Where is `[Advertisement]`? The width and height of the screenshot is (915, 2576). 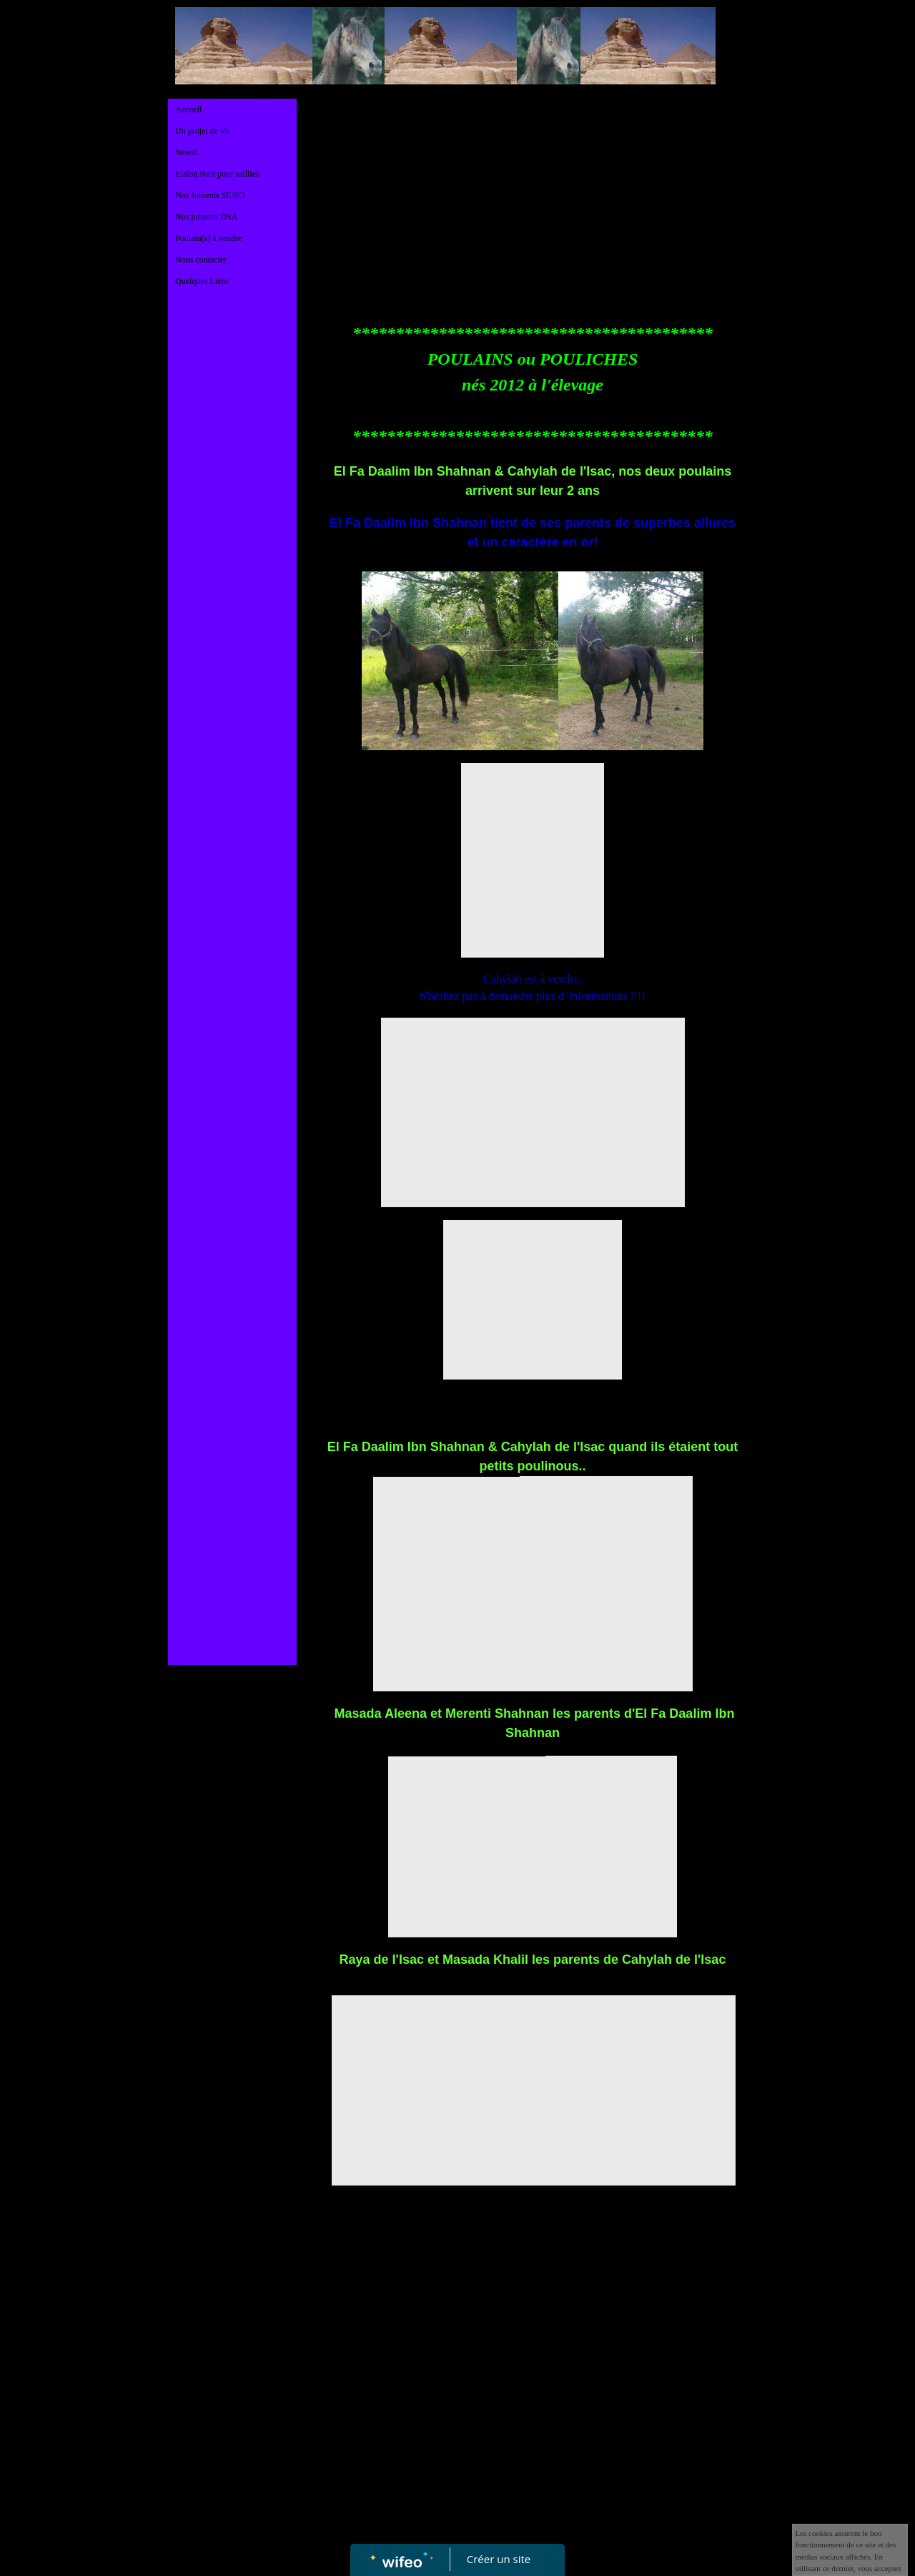 [Advertisement] is located at coordinates (232, 585).